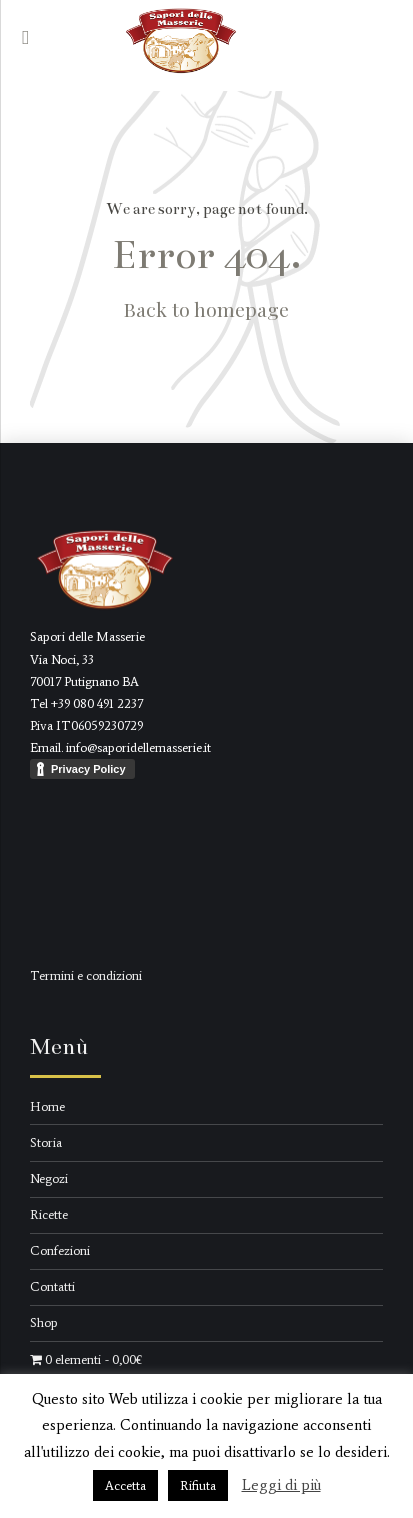  What do you see at coordinates (281, 1485) in the screenshot?
I see `Leggi di più` at bounding box center [281, 1485].